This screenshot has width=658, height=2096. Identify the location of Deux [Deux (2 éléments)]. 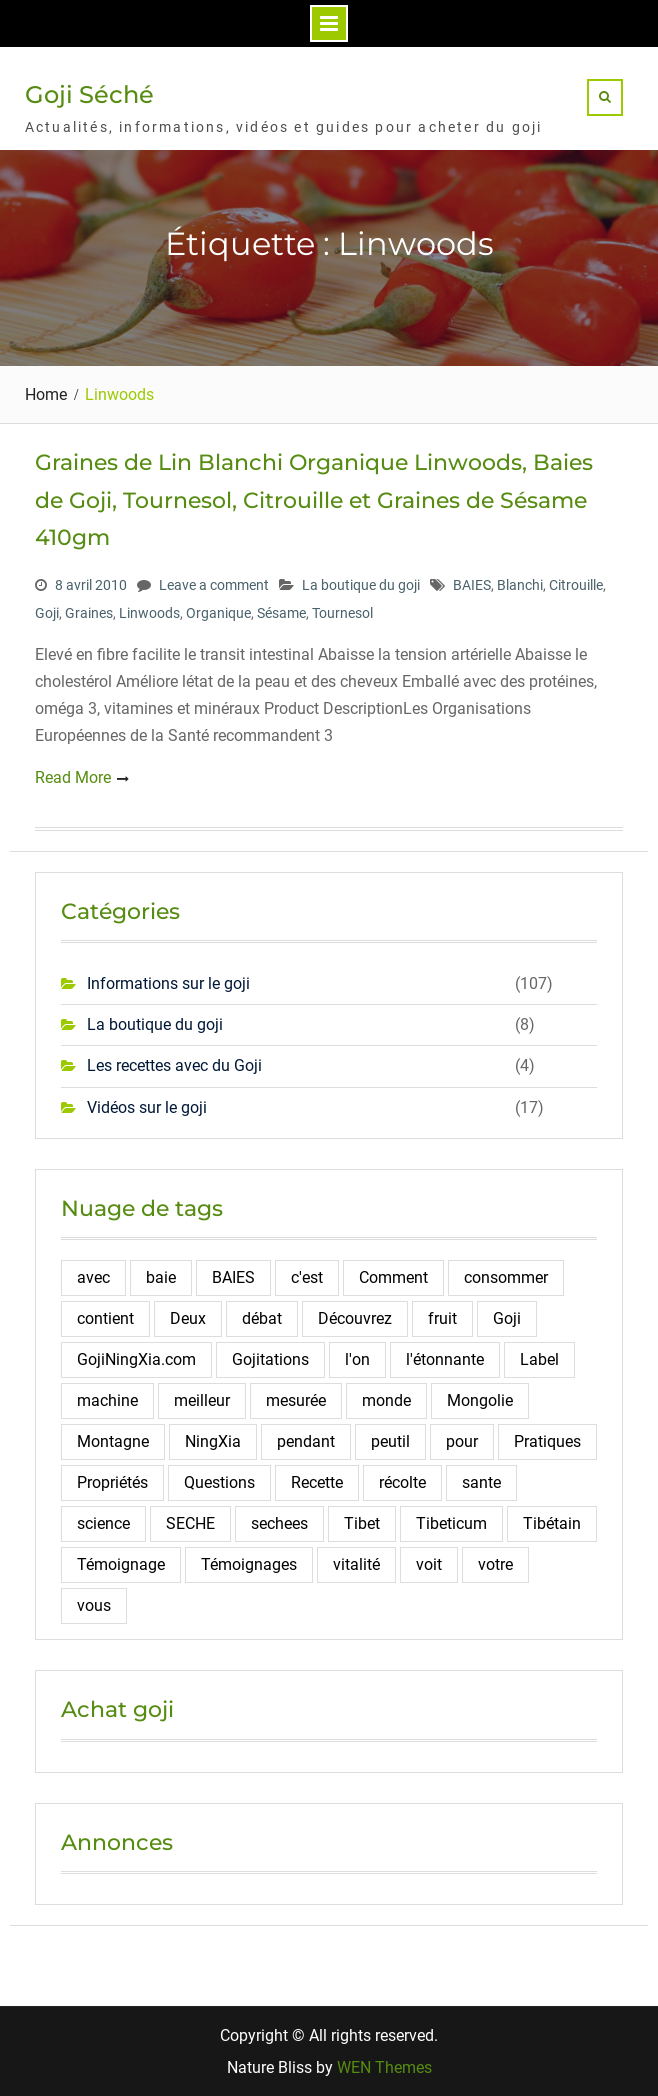
(188, 1318).